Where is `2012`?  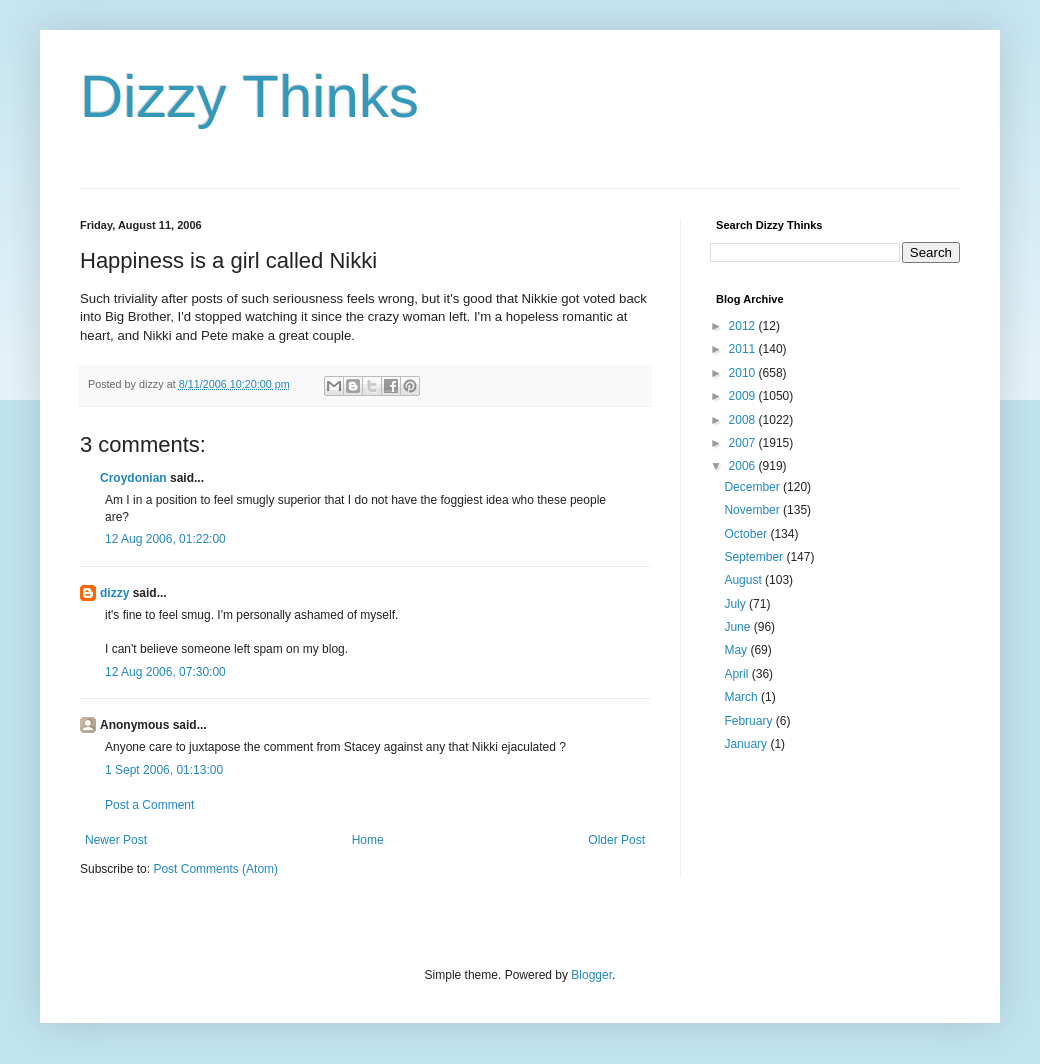
2012 is located at coordinates (744, 326).